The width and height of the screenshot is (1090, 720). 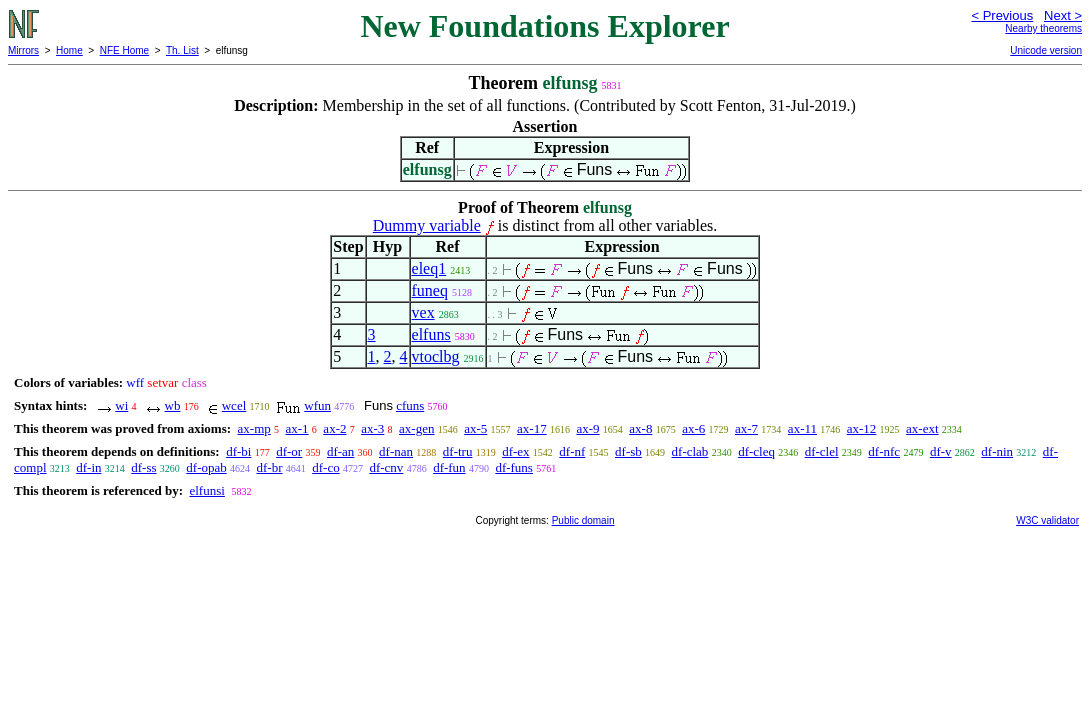 What do you see at coordinates (583, 520) in the screenshot?
I see `Public domain` at bounding box center [583, 520].